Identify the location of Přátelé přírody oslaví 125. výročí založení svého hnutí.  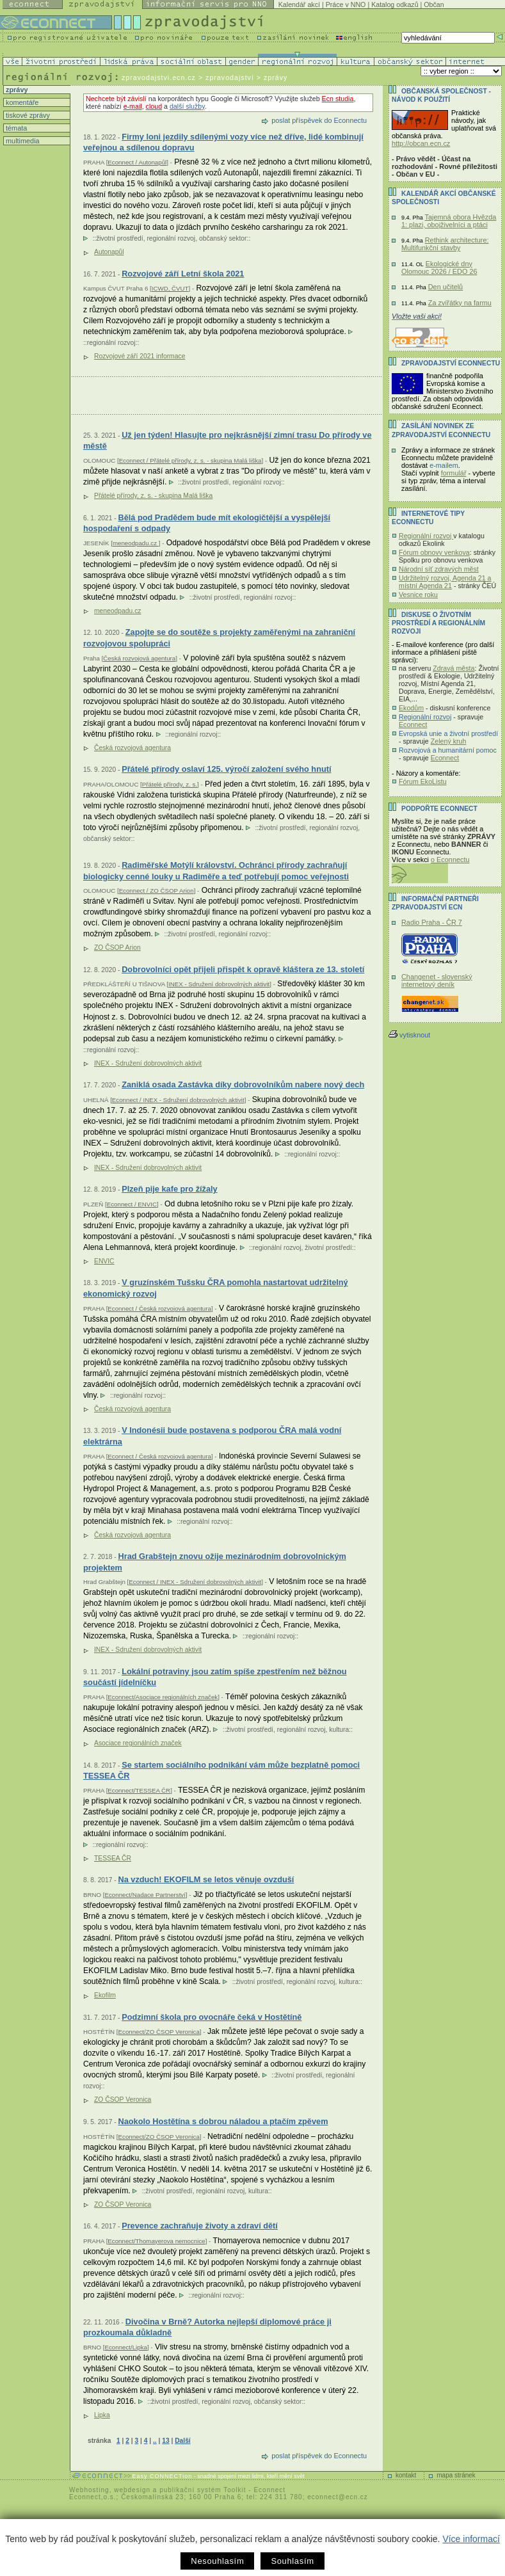
(226, 769).